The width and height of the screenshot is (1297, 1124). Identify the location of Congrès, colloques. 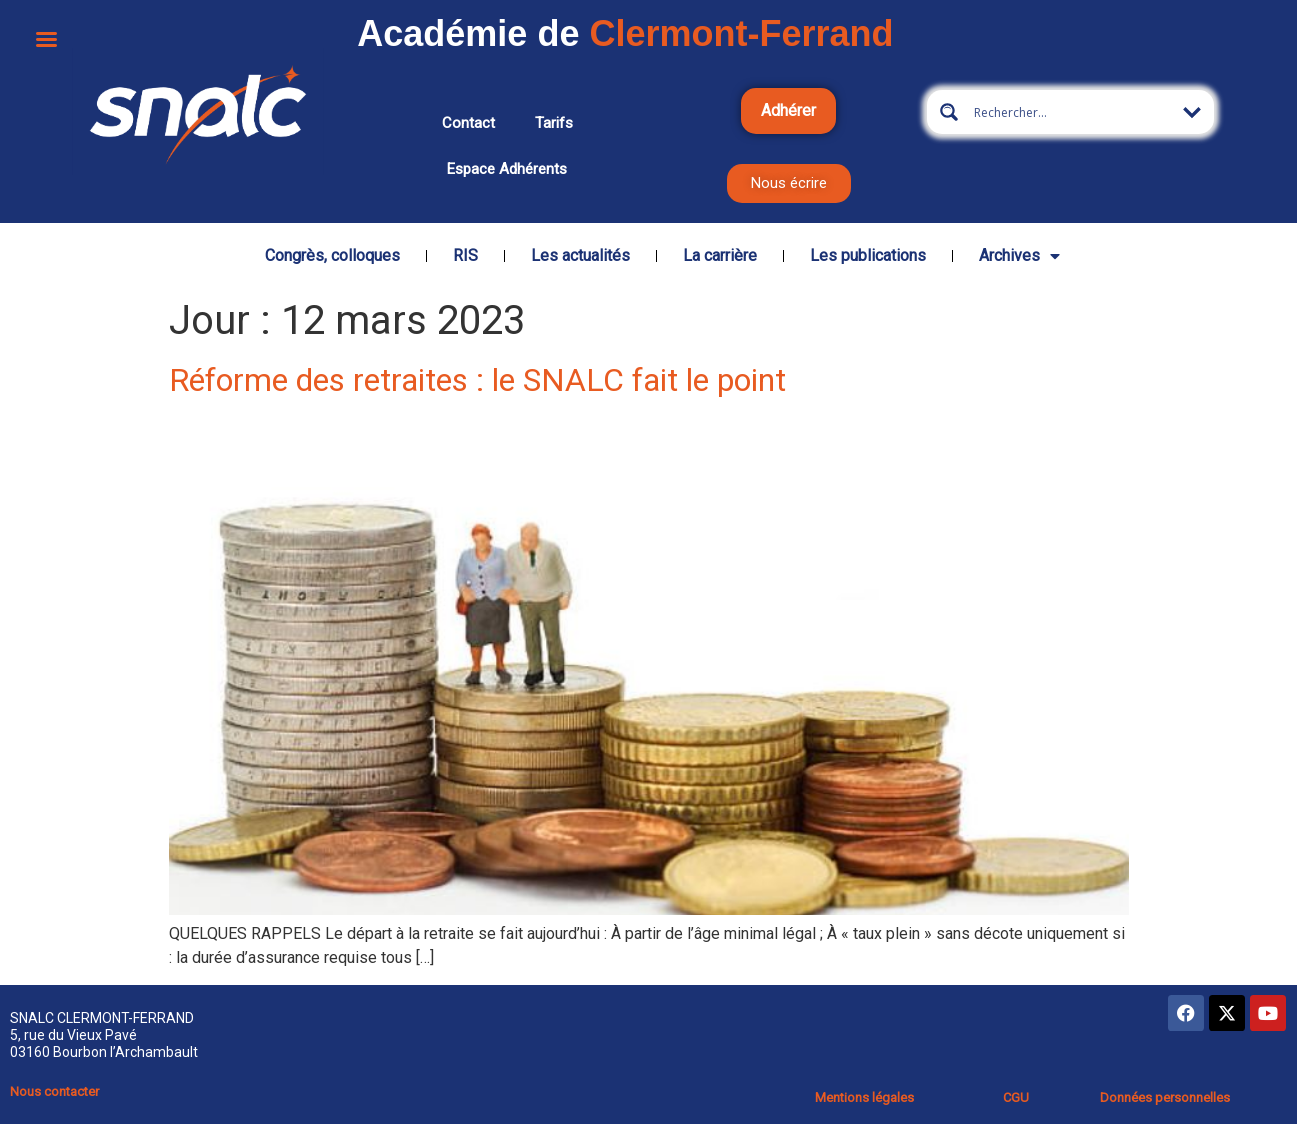
(332, 255).